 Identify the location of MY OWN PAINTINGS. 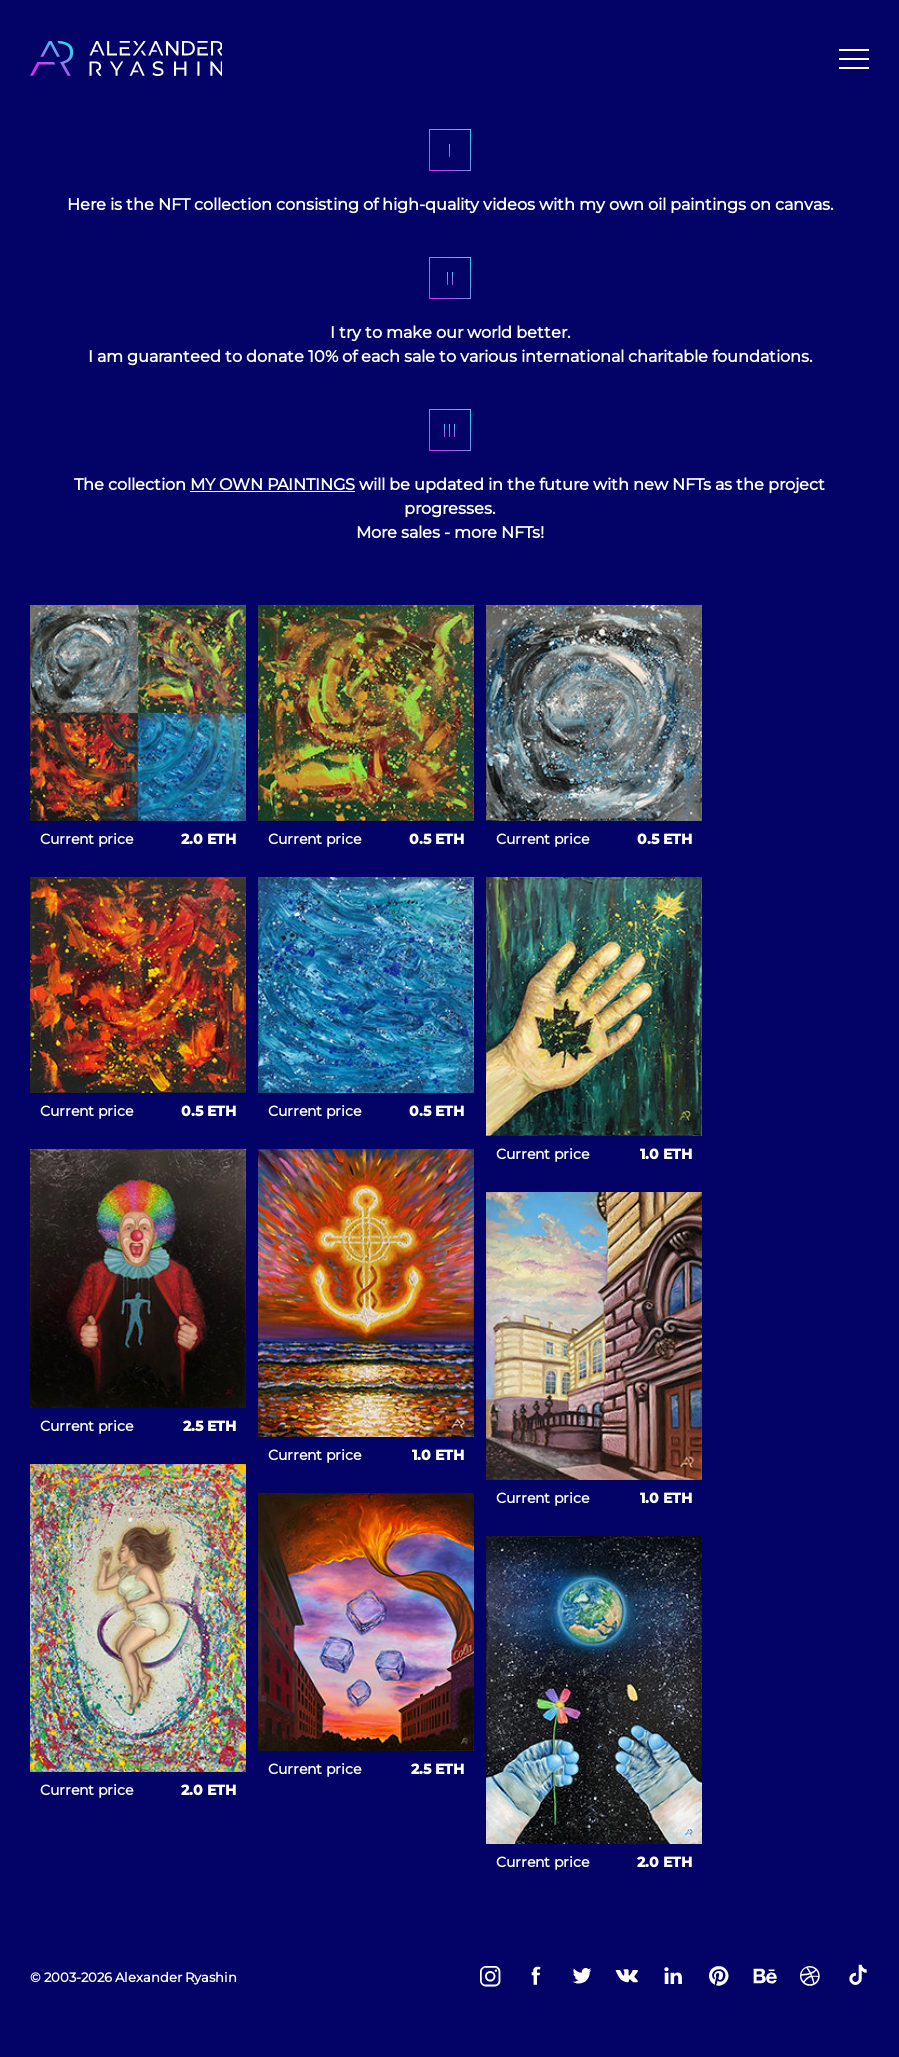
(272, 484).